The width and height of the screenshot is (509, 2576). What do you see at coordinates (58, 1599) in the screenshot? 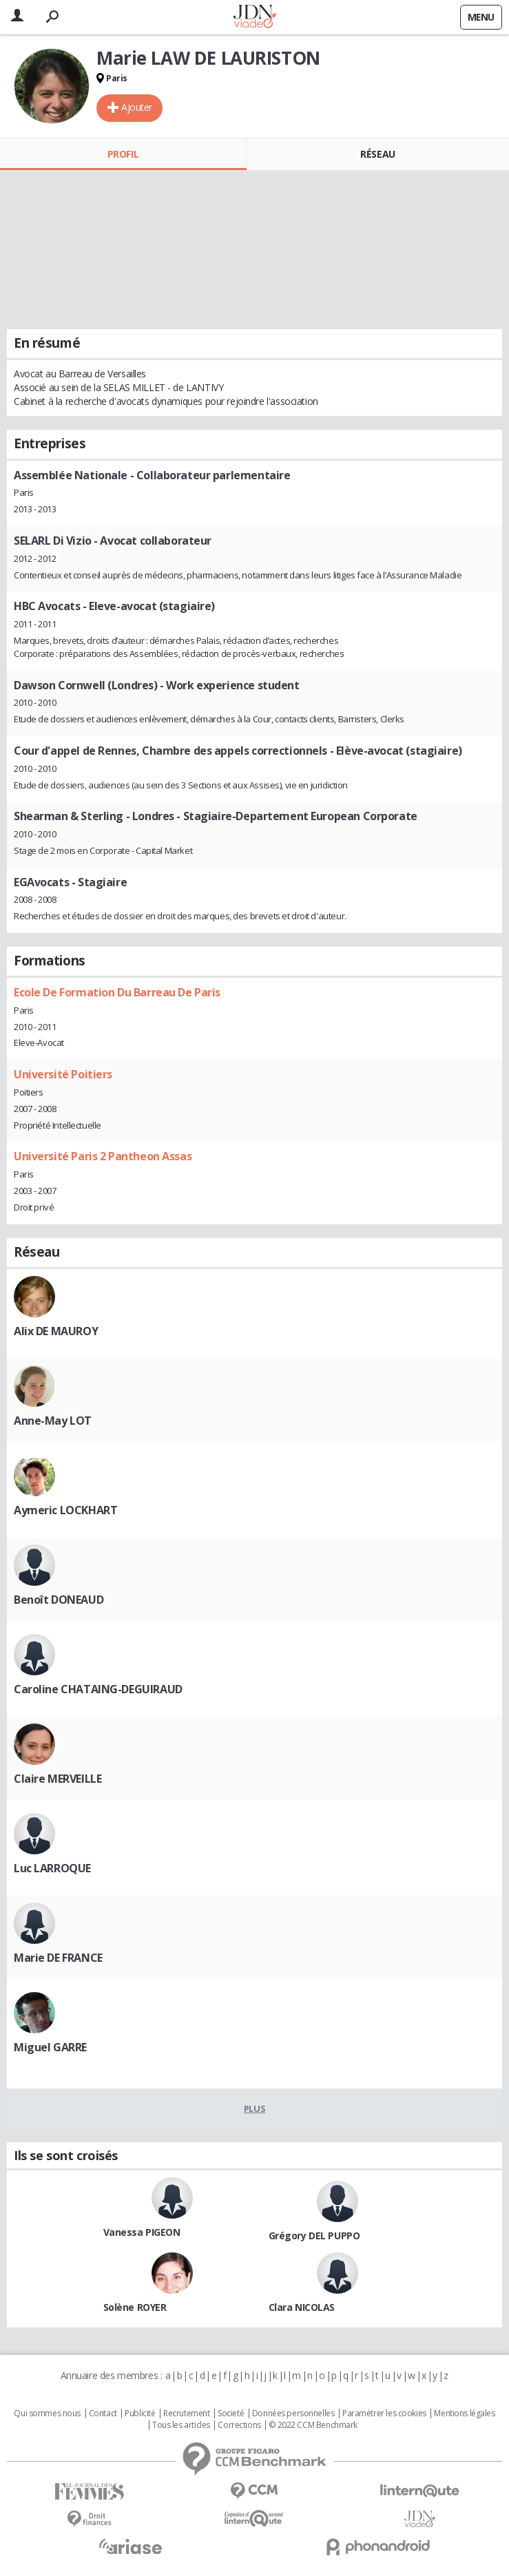
I see `Benoît DONEAUD` at bounding box center [58, 1599].